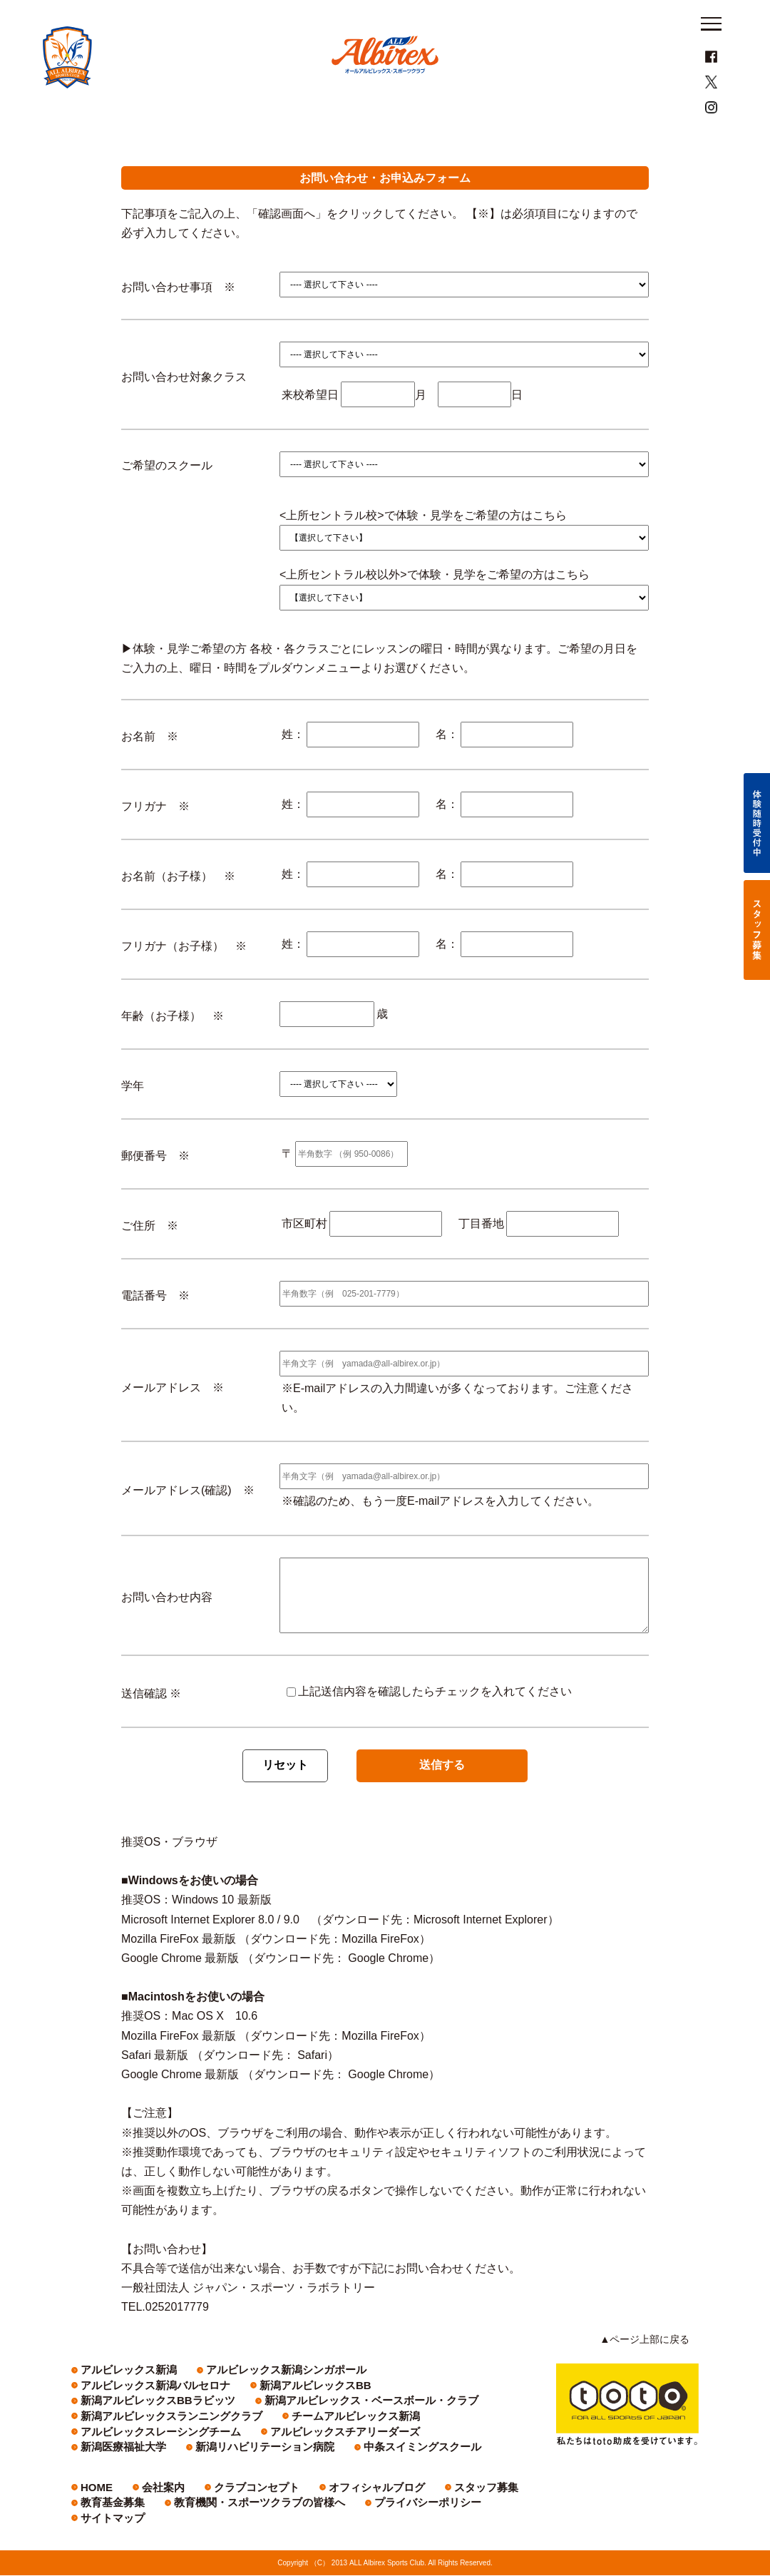 The height and width of the screenshot is (2576, 770). I want to click on 新潟リハビリテーション病院, so click(363, 2447).